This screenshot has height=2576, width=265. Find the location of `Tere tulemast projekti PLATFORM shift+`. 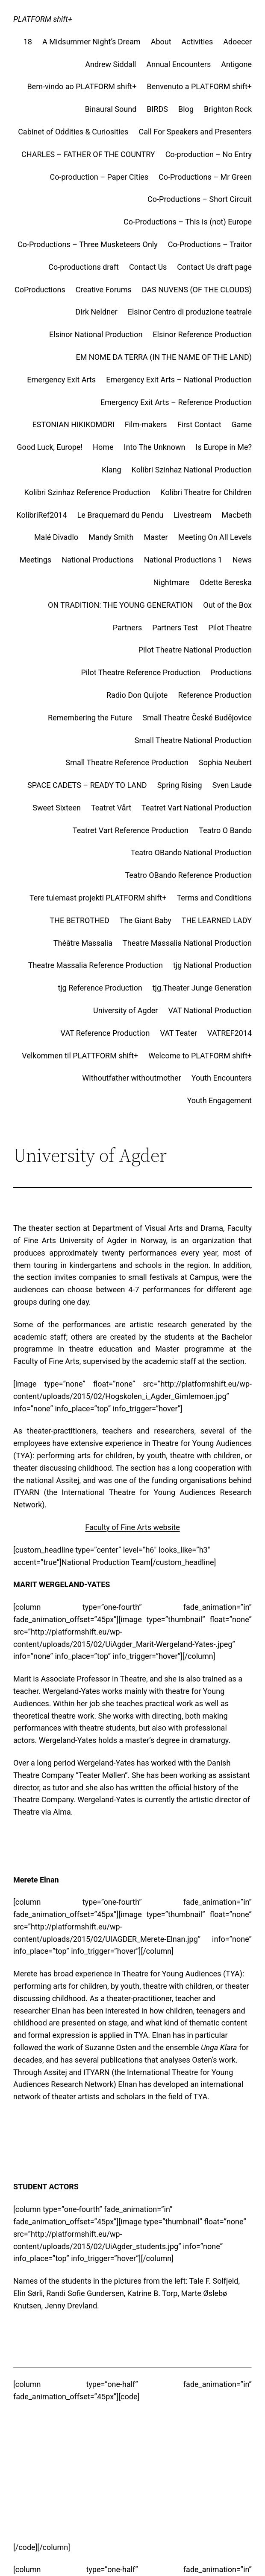

Tere tulemast projekti PLATFORM shift+ is located at coordinates (97, 897).